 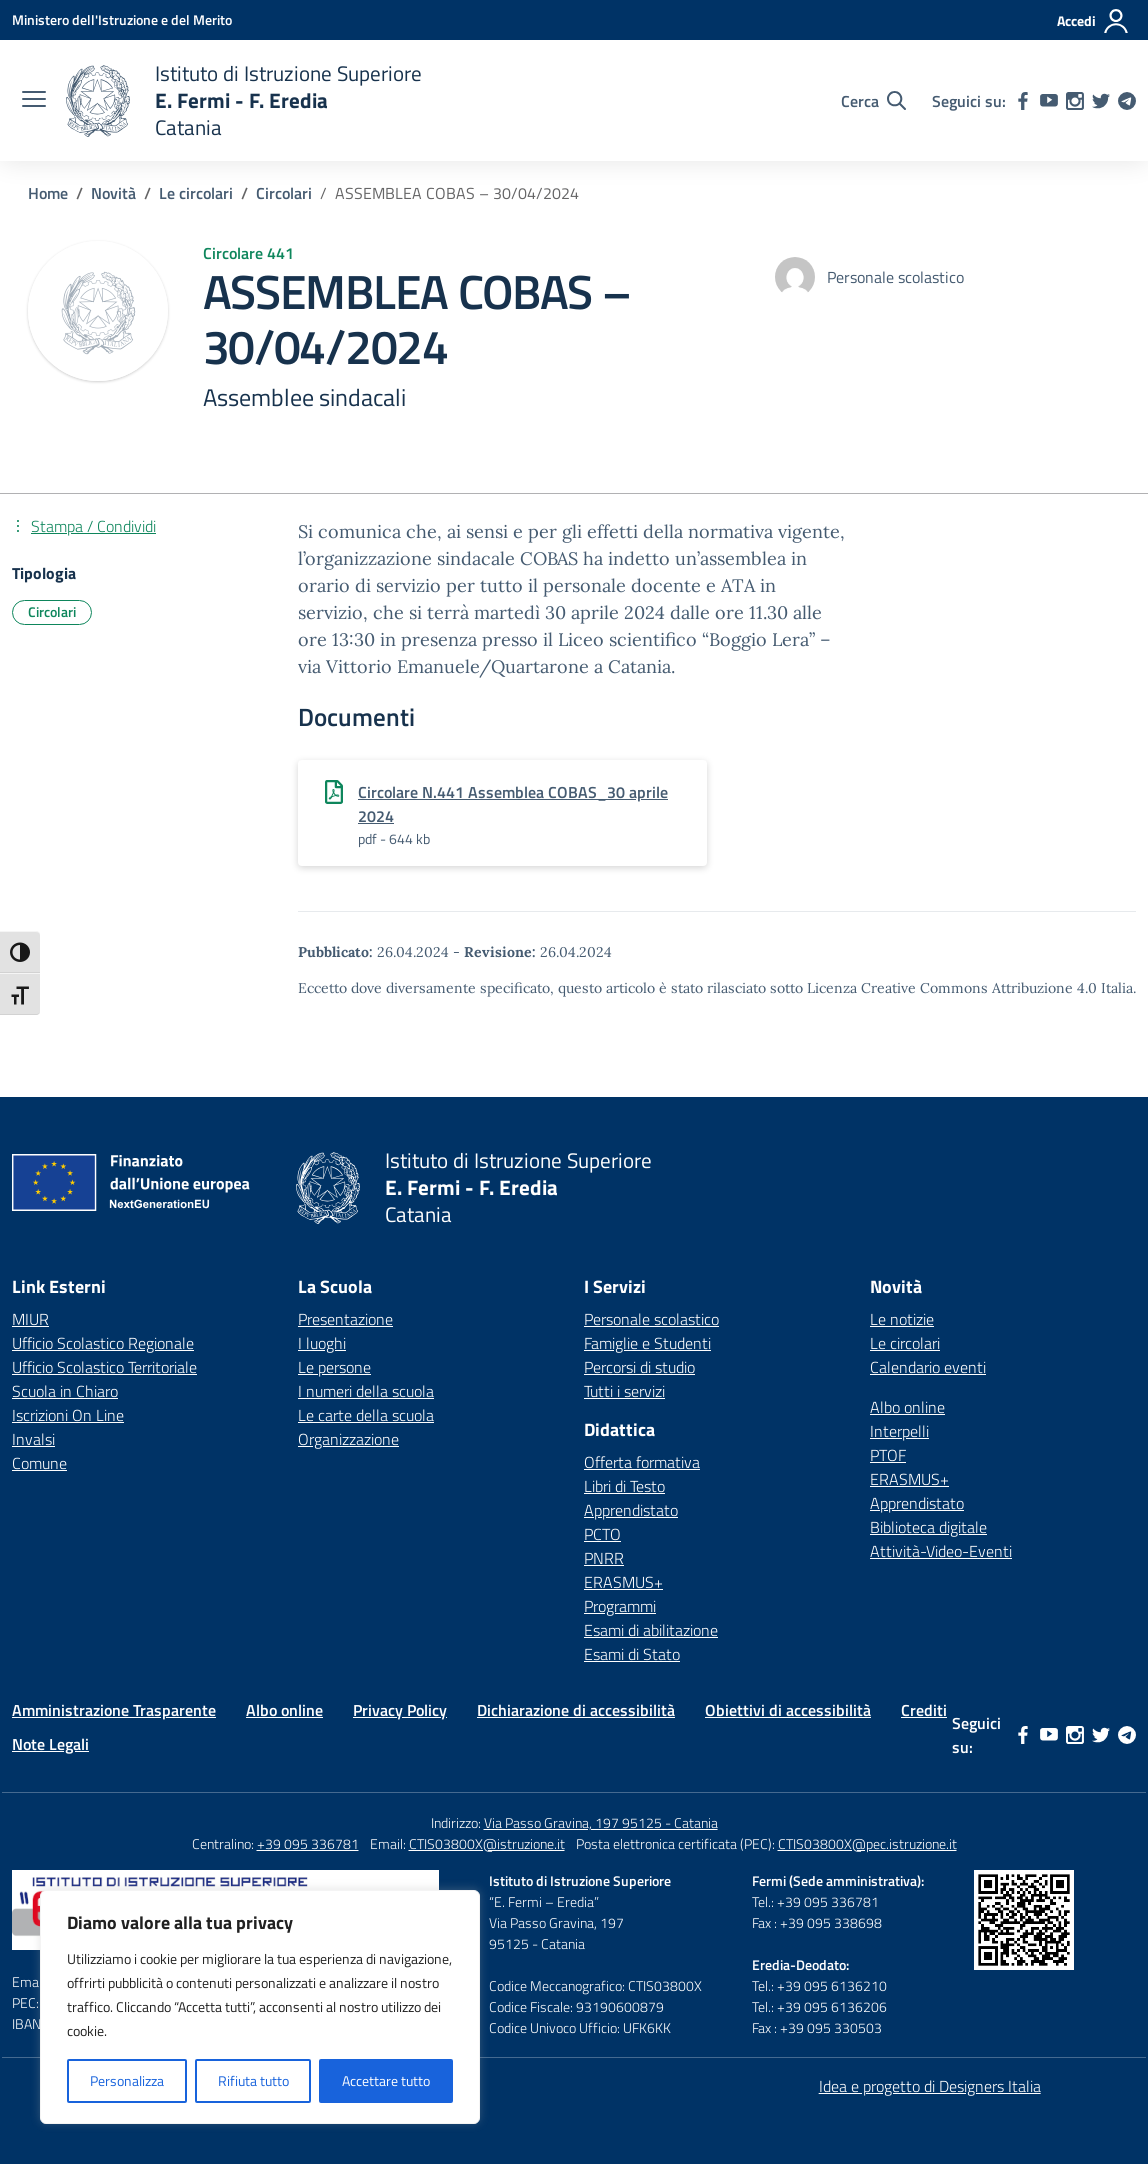 What do you see at coordinates (260, 2007) in the screenshot?
I see `[region]` at bounding box center [260, 2007].